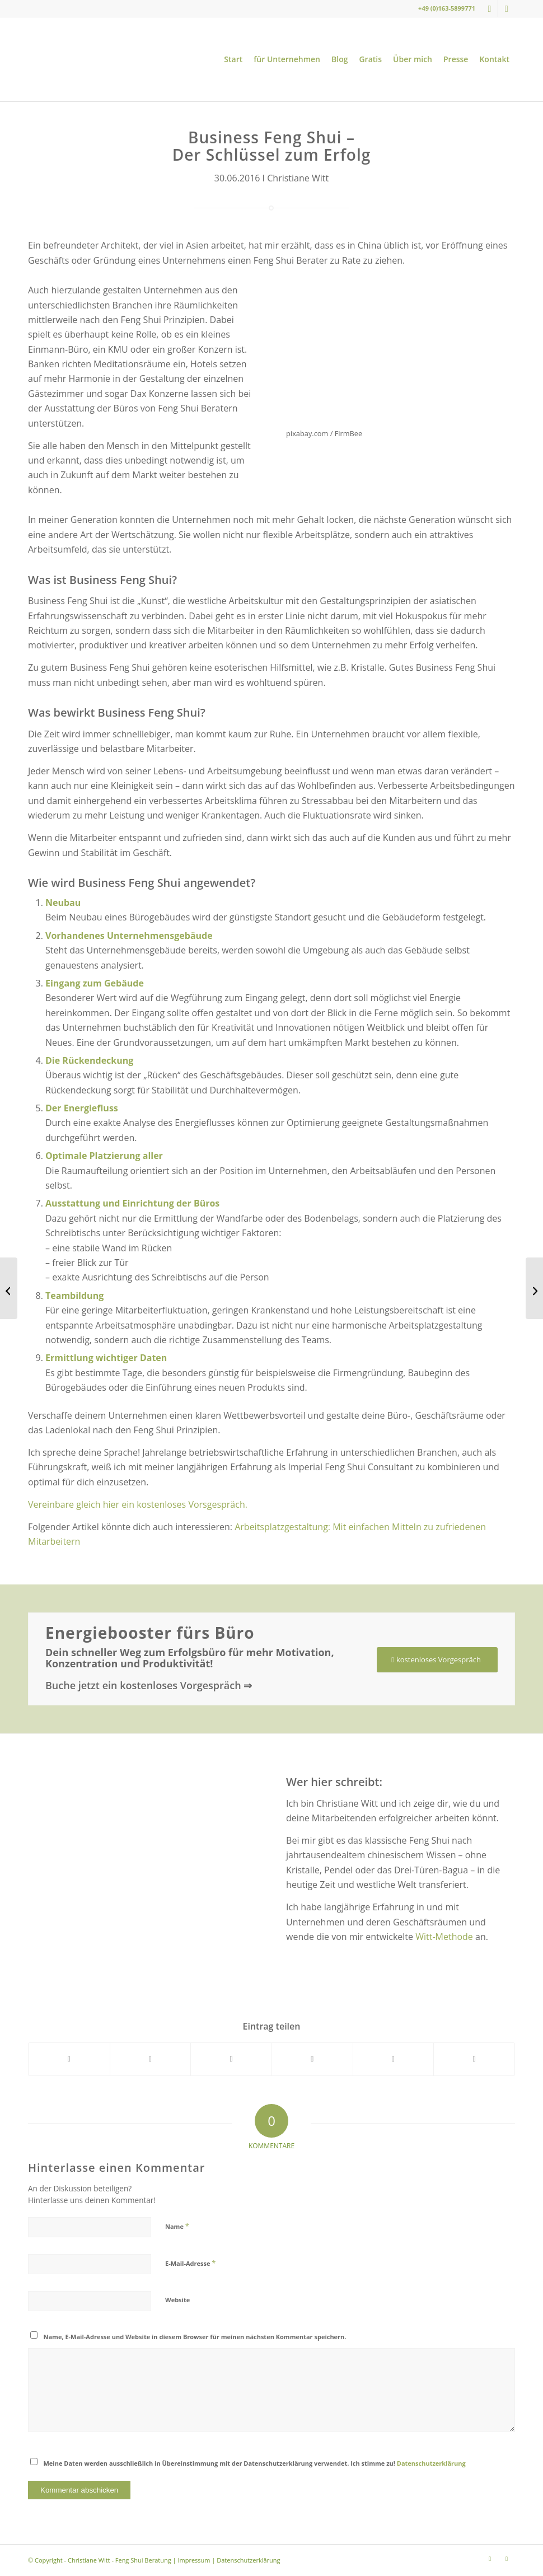  What do you see at coordinates (437, 1659) in the screenshot?
I see `[kostenloses Vorgespräch]` at bounding box center [437, 1659].